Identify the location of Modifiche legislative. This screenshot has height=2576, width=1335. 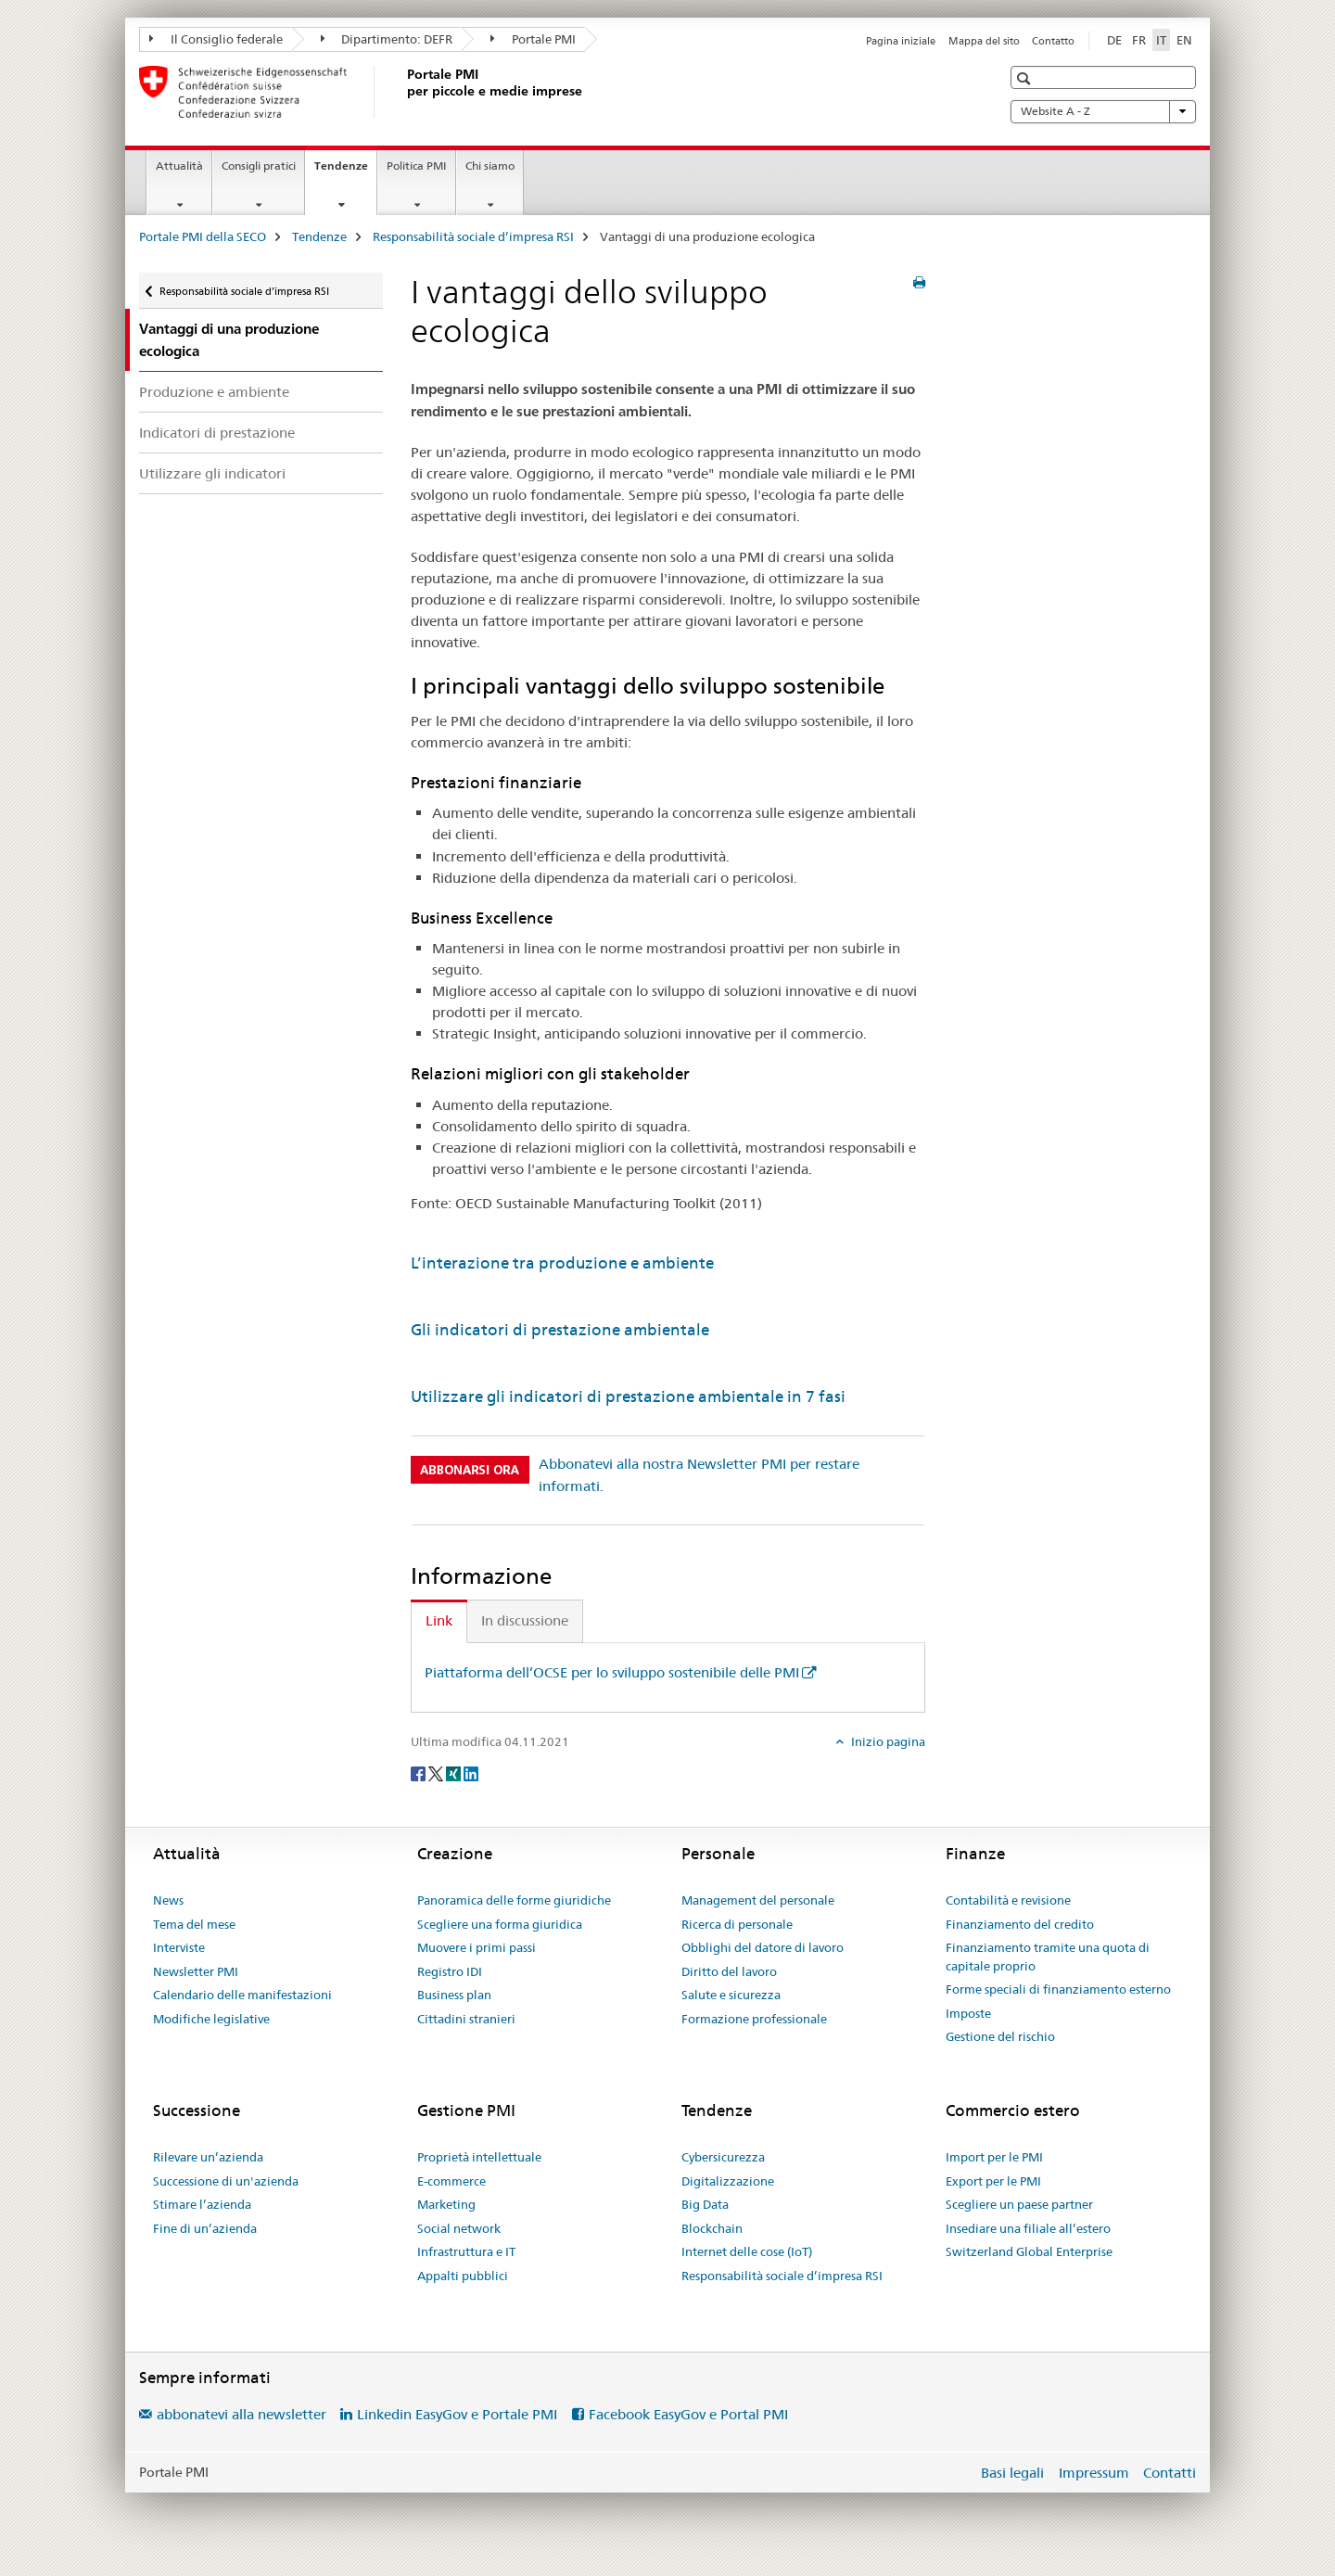
(211, 2018).